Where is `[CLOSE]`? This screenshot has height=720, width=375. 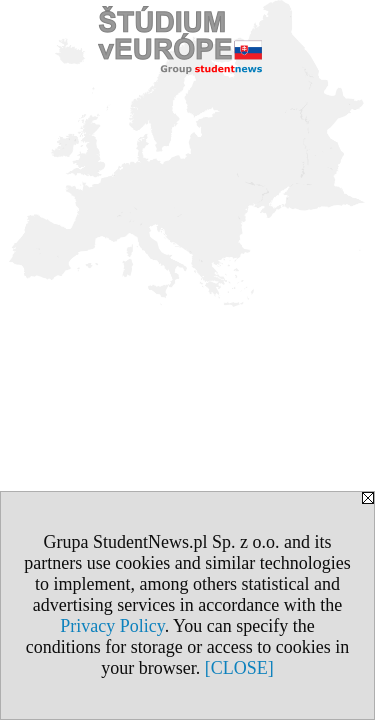 [CLOSE] is located at coordinates (239, 668).